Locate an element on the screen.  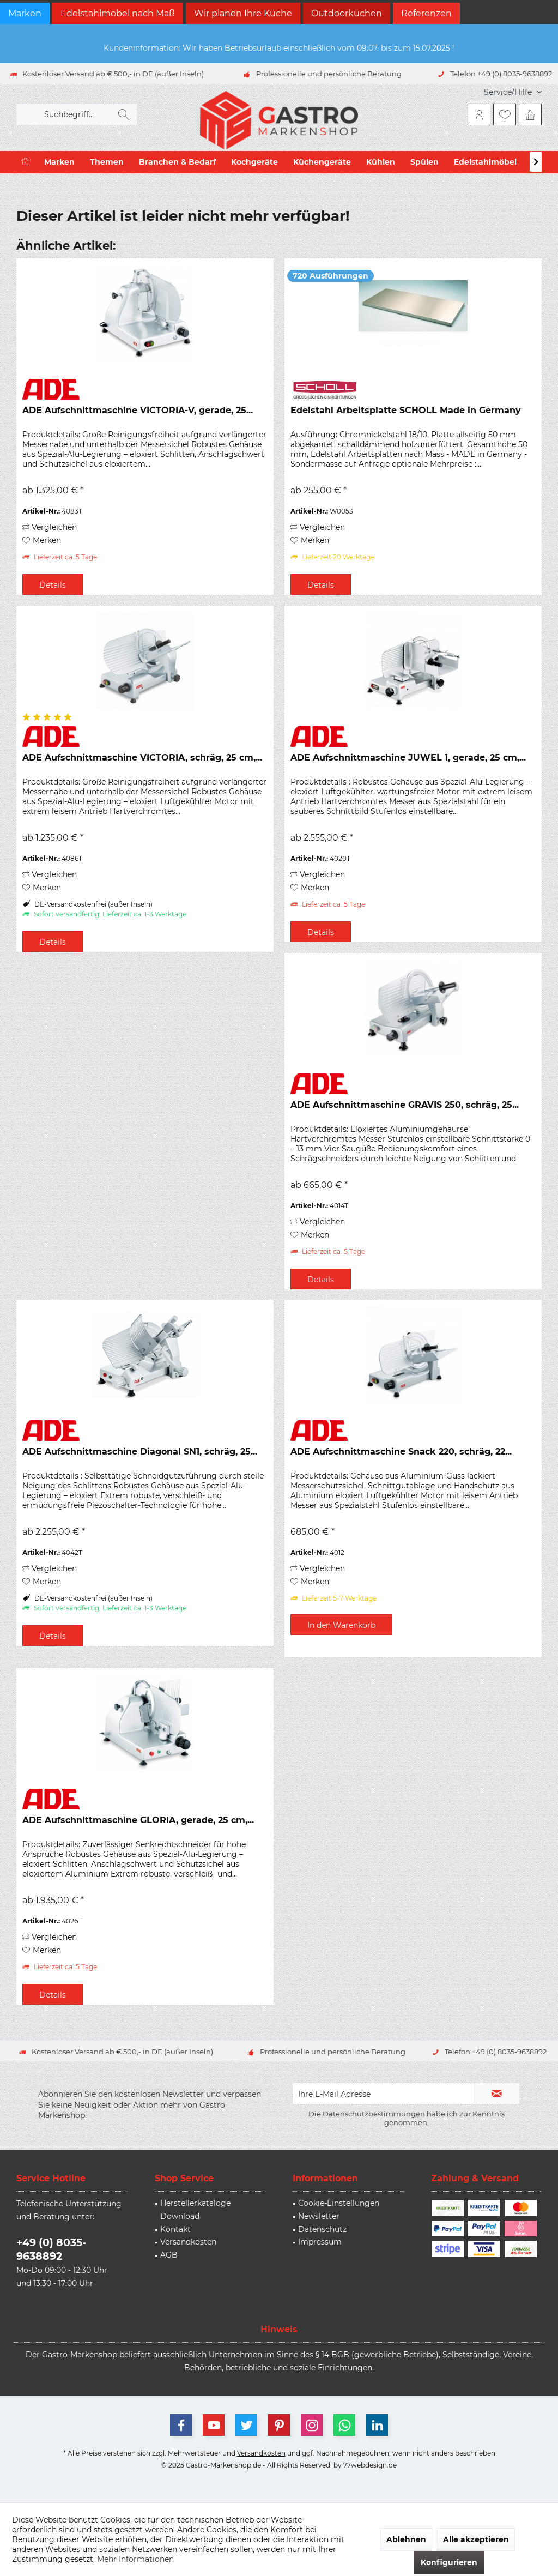
[Kühlen] is located at coordinates (381, 162).